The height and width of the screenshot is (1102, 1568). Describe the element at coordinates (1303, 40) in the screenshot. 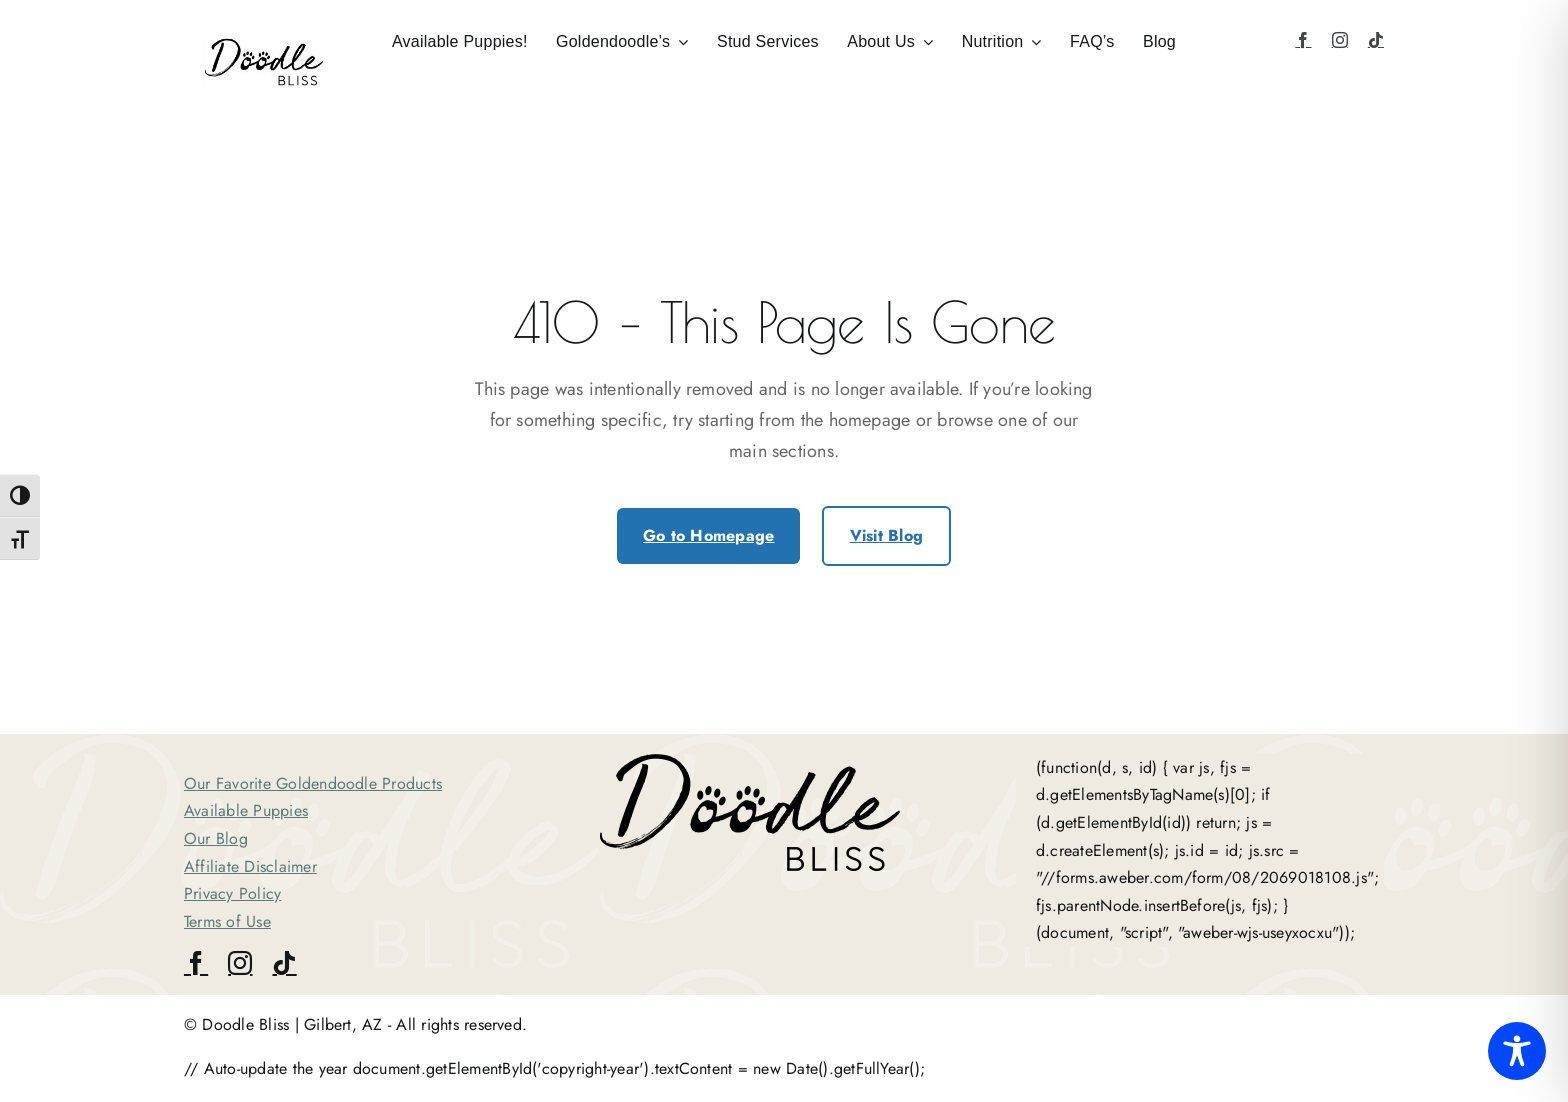

I see `[facebook]` at that location.